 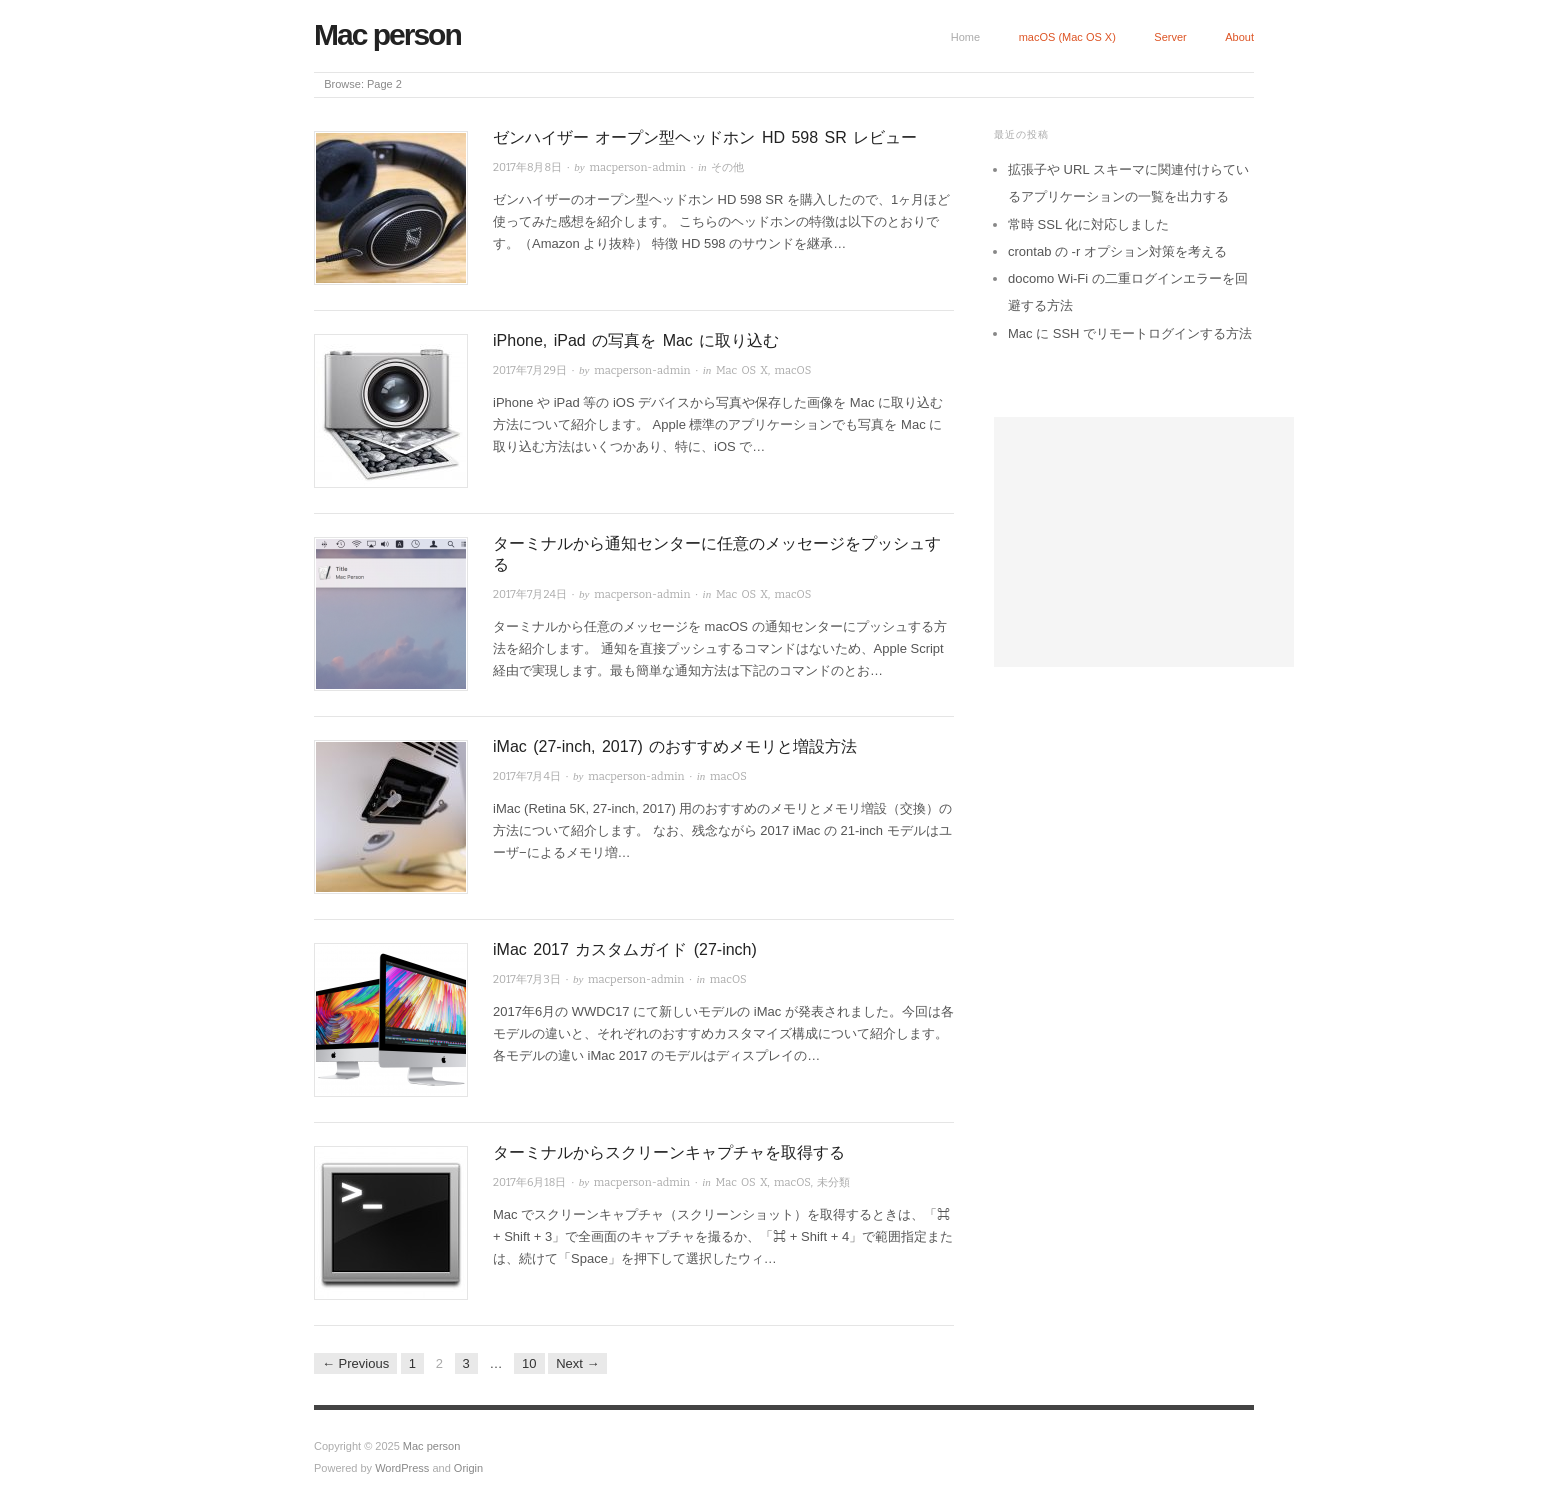 I want to click on ← Previous, so click(x=355, y=1363).